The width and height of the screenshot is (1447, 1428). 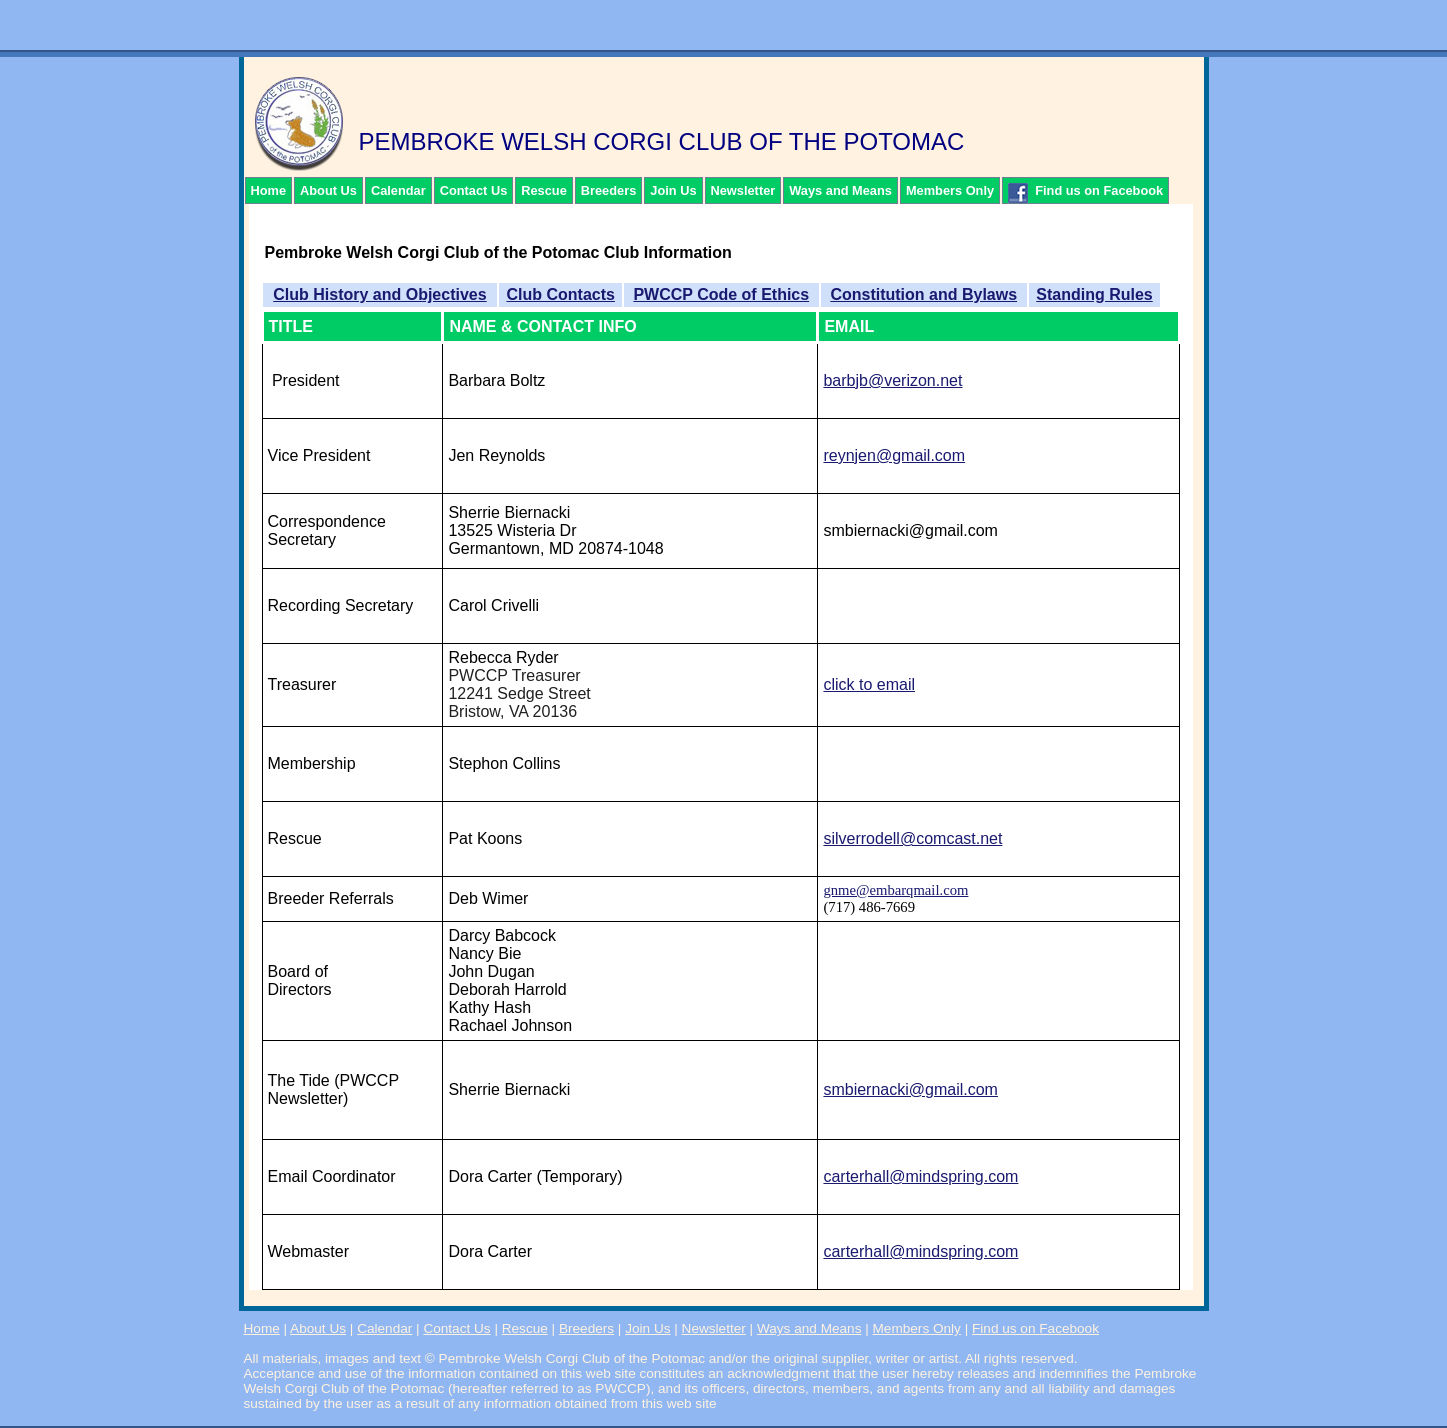 What do you see at coordinates (895, 890) in the screenshot?
I see `gnme@embarqmail.com` at bounding box center [895, 890].